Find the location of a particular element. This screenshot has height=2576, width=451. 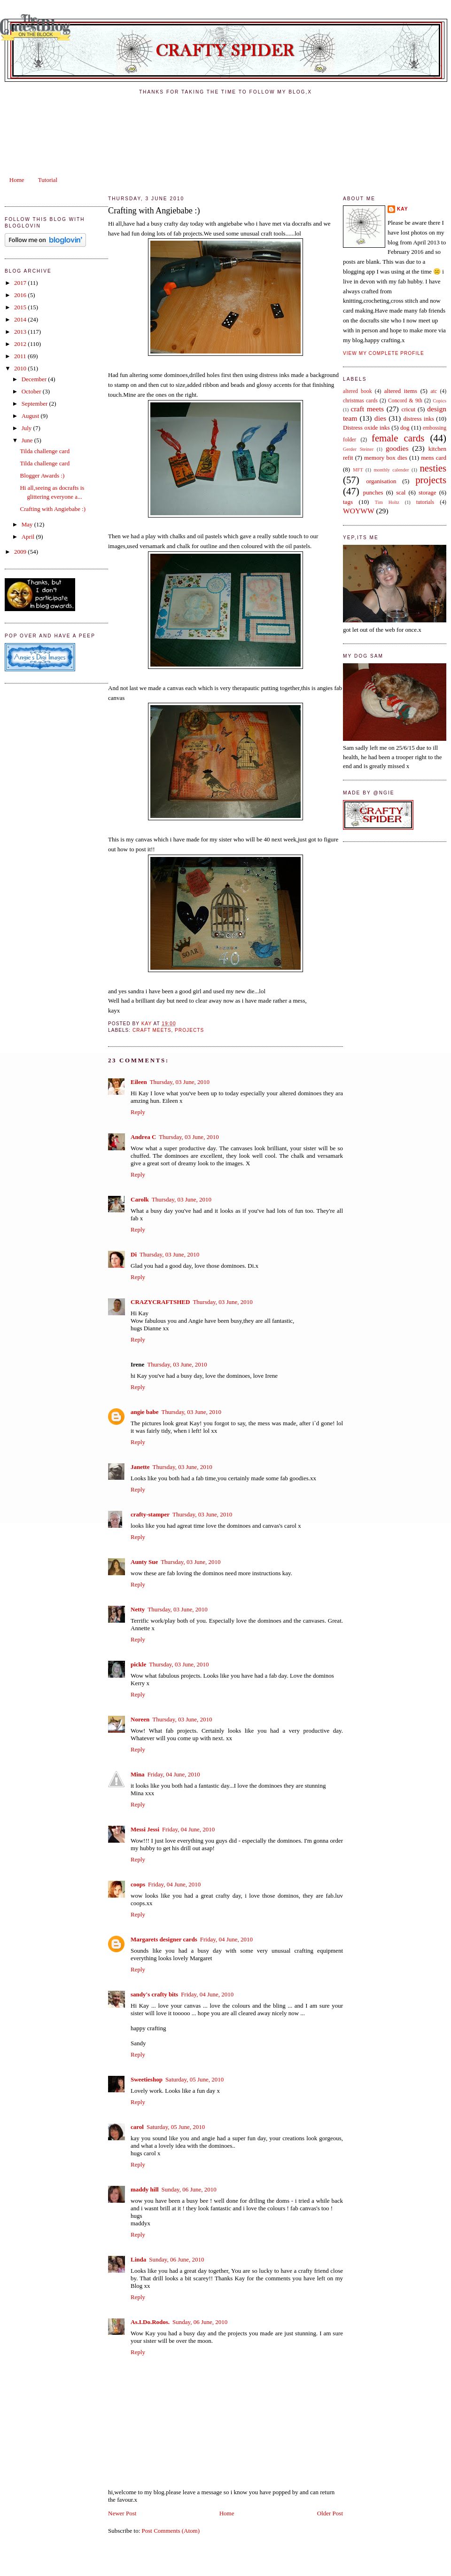

nesties is located at coordinates (433, 468).